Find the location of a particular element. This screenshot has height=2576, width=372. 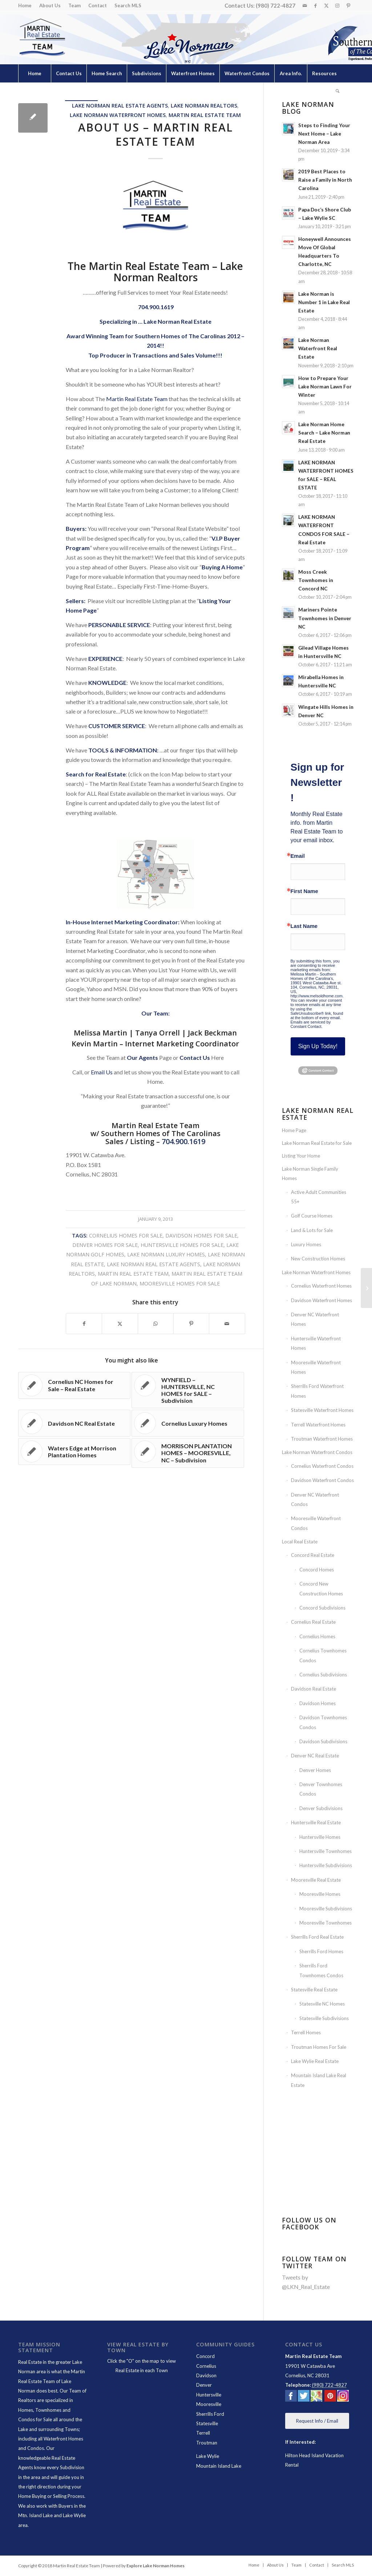

Mooresville is located at coordinates (208, 2404).